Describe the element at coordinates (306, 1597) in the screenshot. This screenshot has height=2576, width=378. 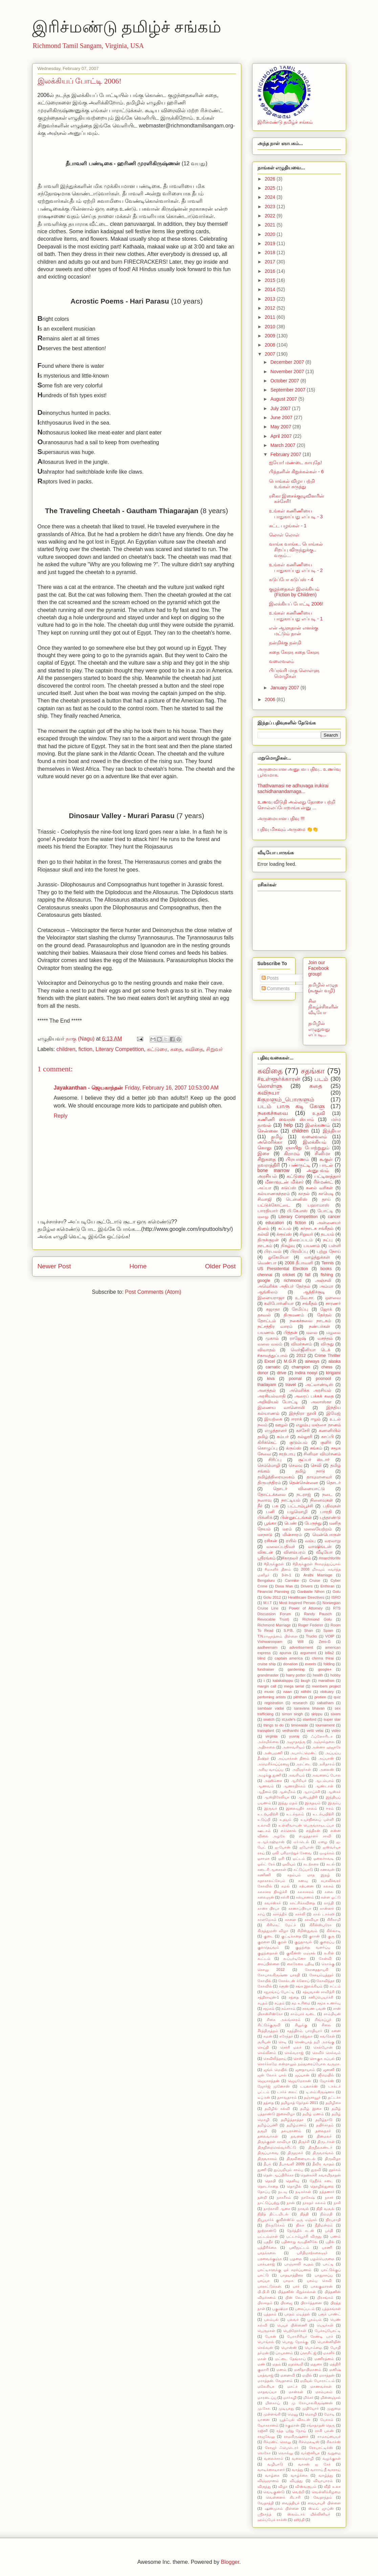
I see `Healthcare Directives` at that location.